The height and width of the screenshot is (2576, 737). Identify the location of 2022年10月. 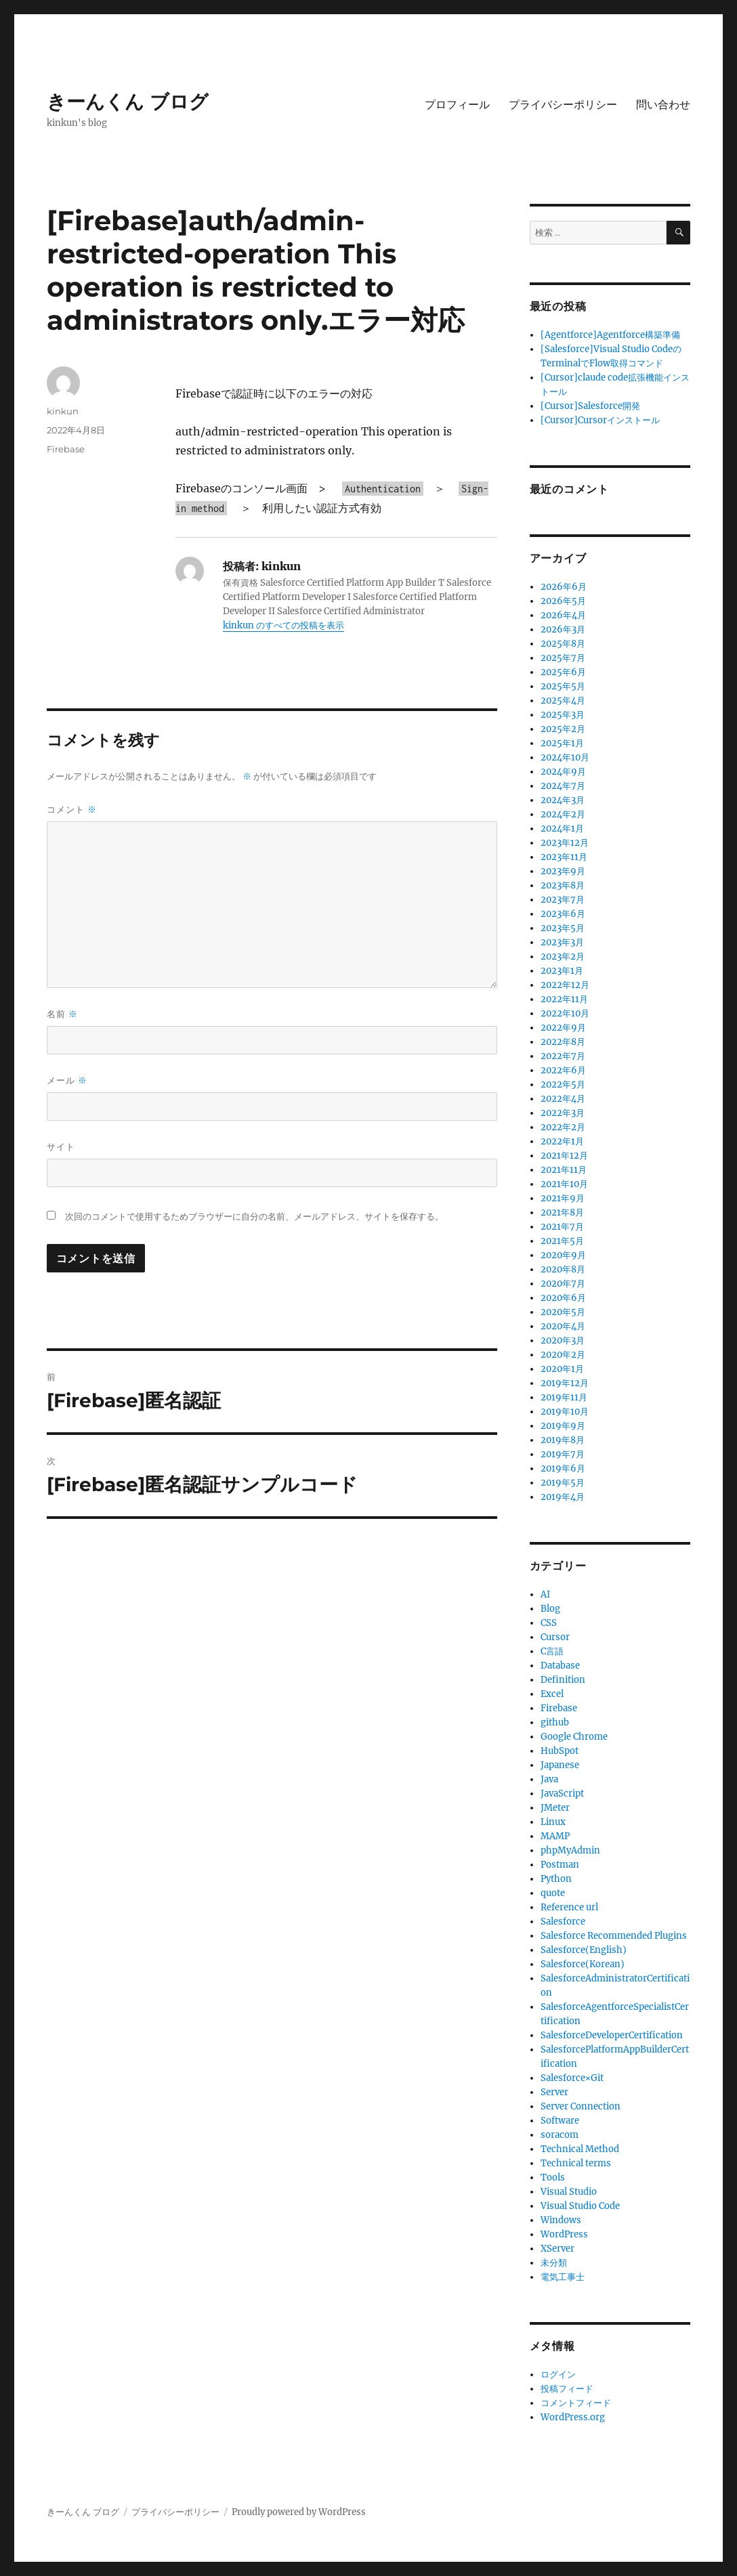
(565, 1013).